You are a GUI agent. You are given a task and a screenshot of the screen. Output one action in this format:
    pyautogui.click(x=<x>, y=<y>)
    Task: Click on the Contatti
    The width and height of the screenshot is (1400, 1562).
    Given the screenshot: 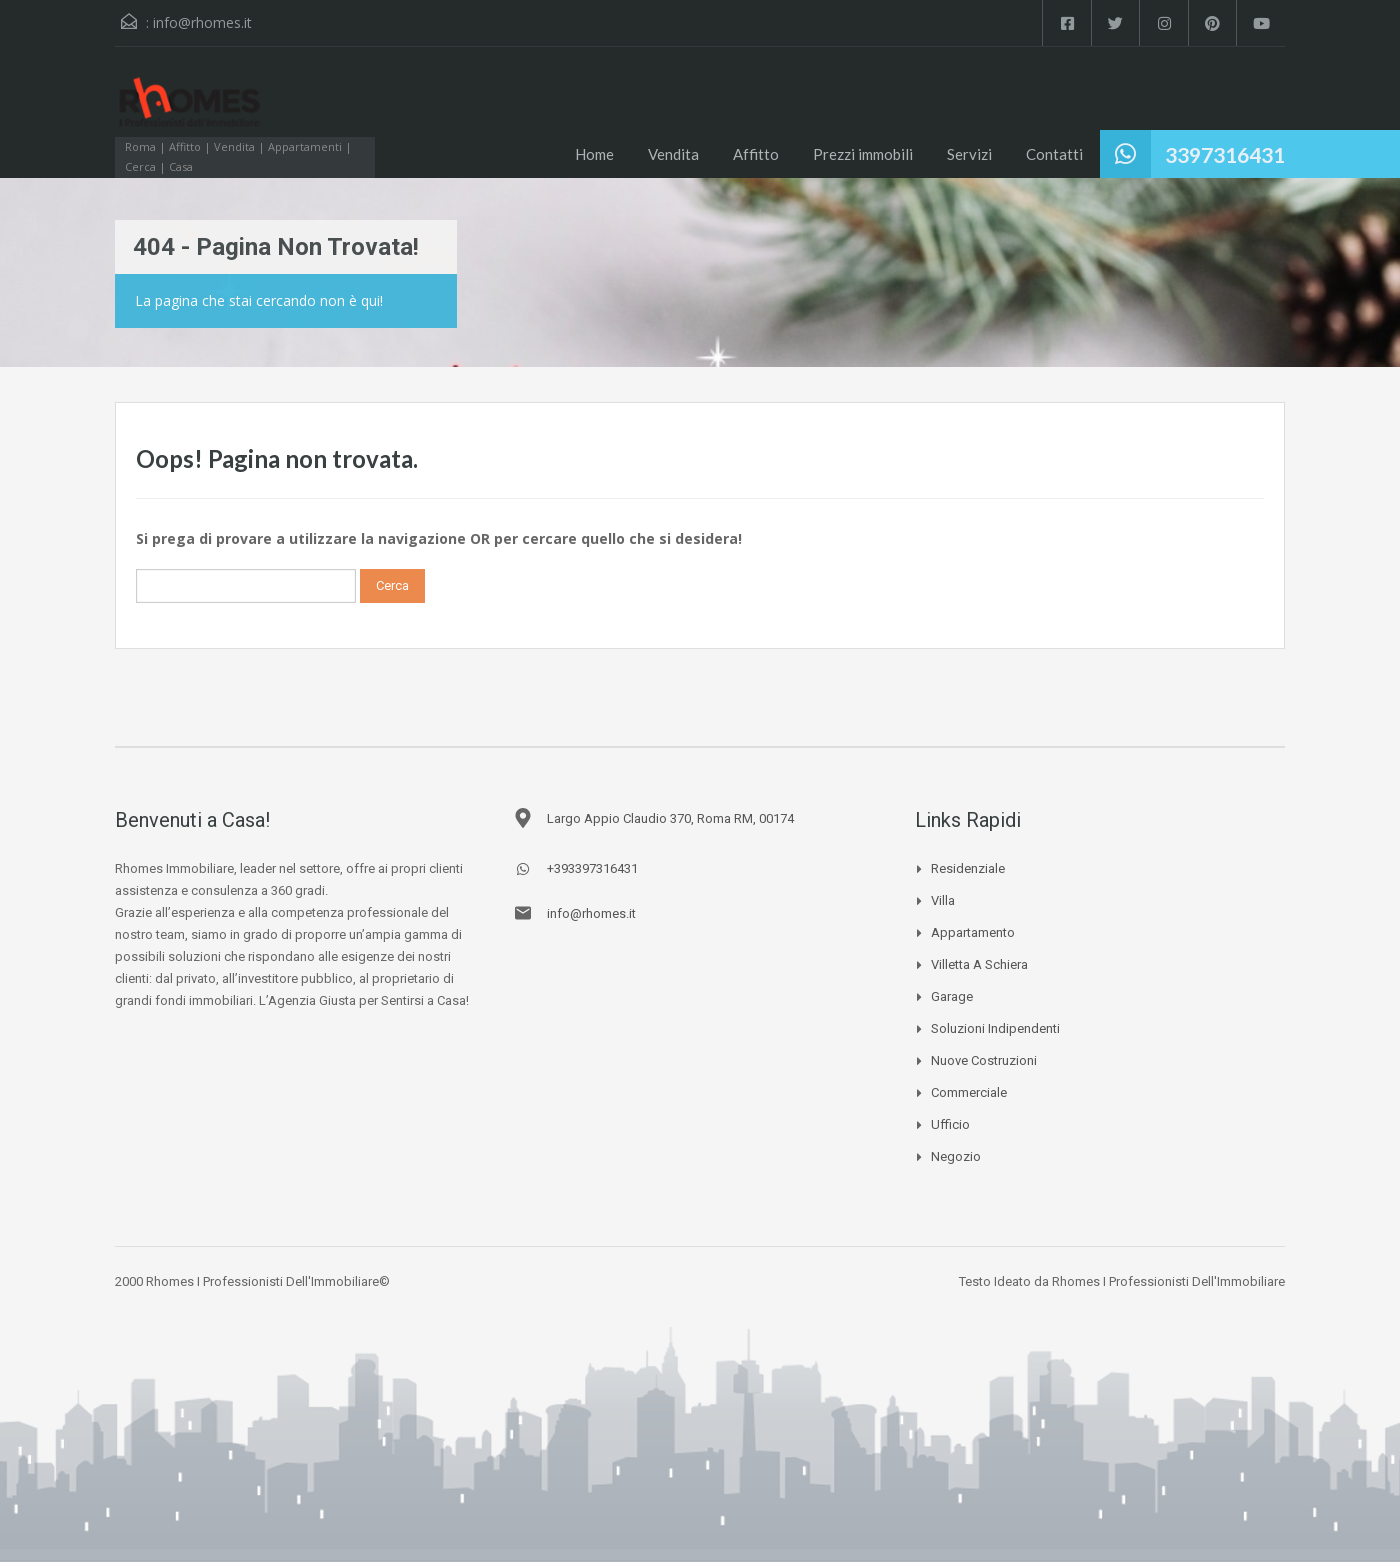 What is the action you would take?
    pyautogui.click(x=1054, y=154)
    